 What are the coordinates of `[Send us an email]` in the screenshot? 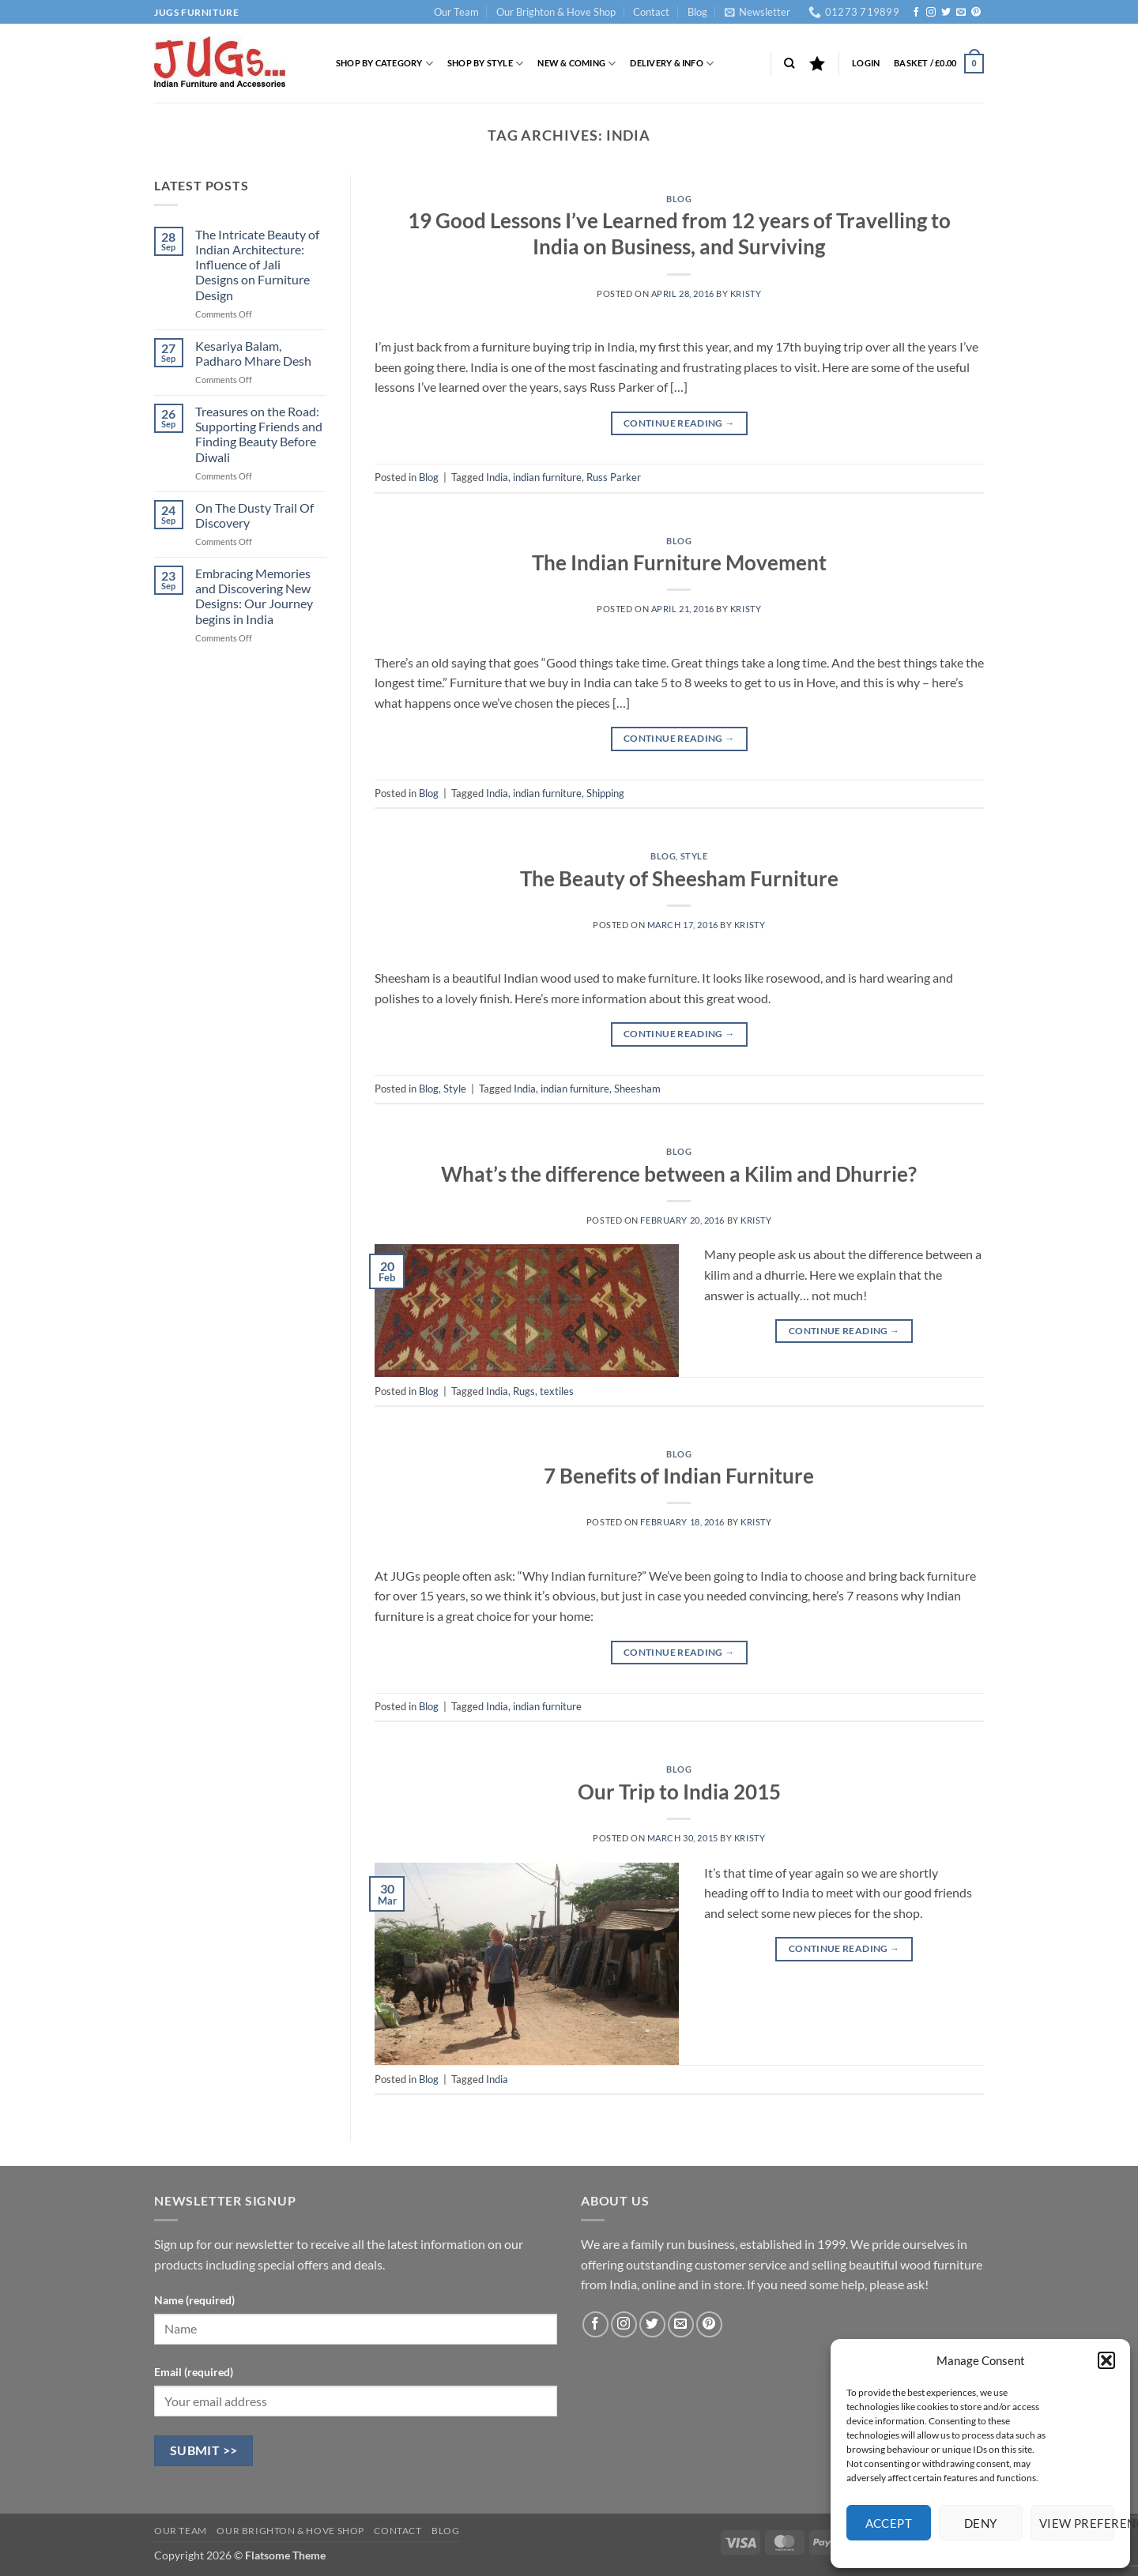 It's located at (961, 12).